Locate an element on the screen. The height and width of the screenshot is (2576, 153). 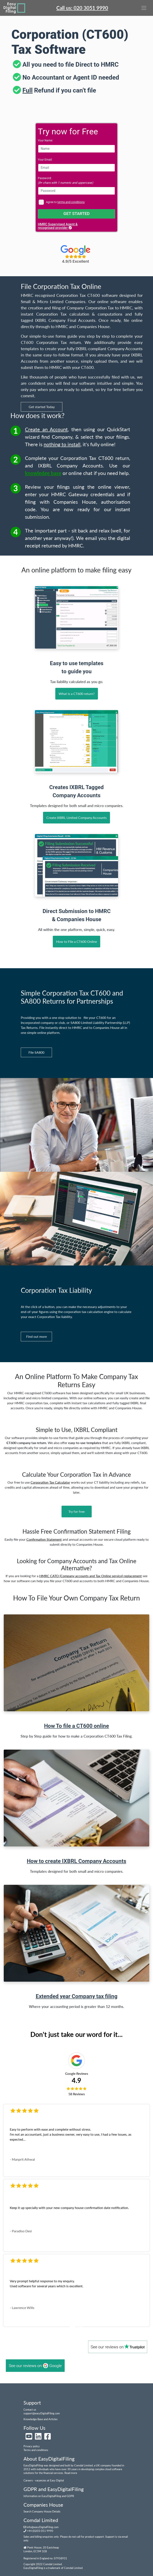
Corporation Tax Calculator is located at coordinates (50, 1482).